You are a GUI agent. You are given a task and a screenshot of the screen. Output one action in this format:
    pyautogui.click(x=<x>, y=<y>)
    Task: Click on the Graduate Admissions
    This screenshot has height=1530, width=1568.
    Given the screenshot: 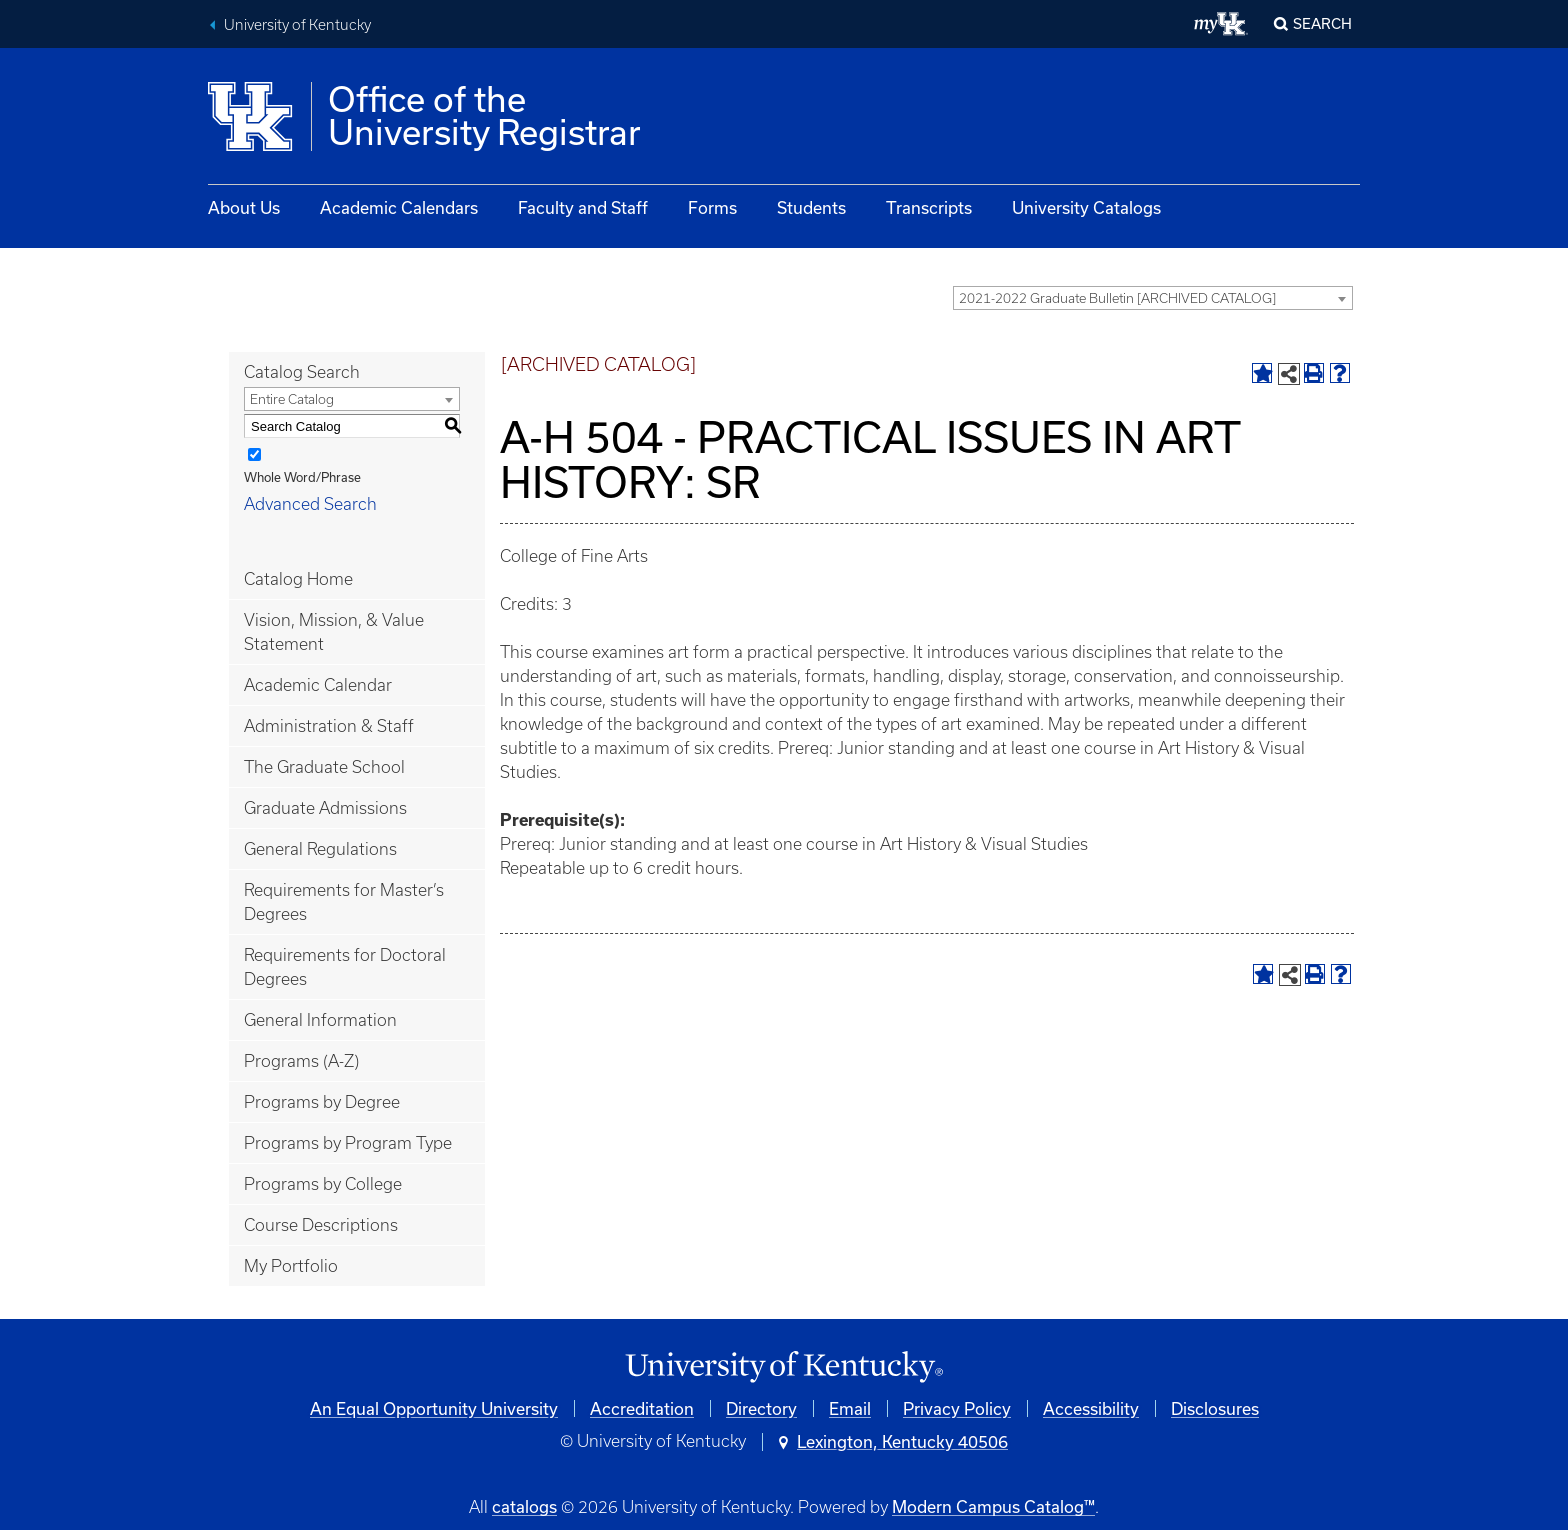 What is the action you would take?
    pyautogui.click(x=325, y=808)
    